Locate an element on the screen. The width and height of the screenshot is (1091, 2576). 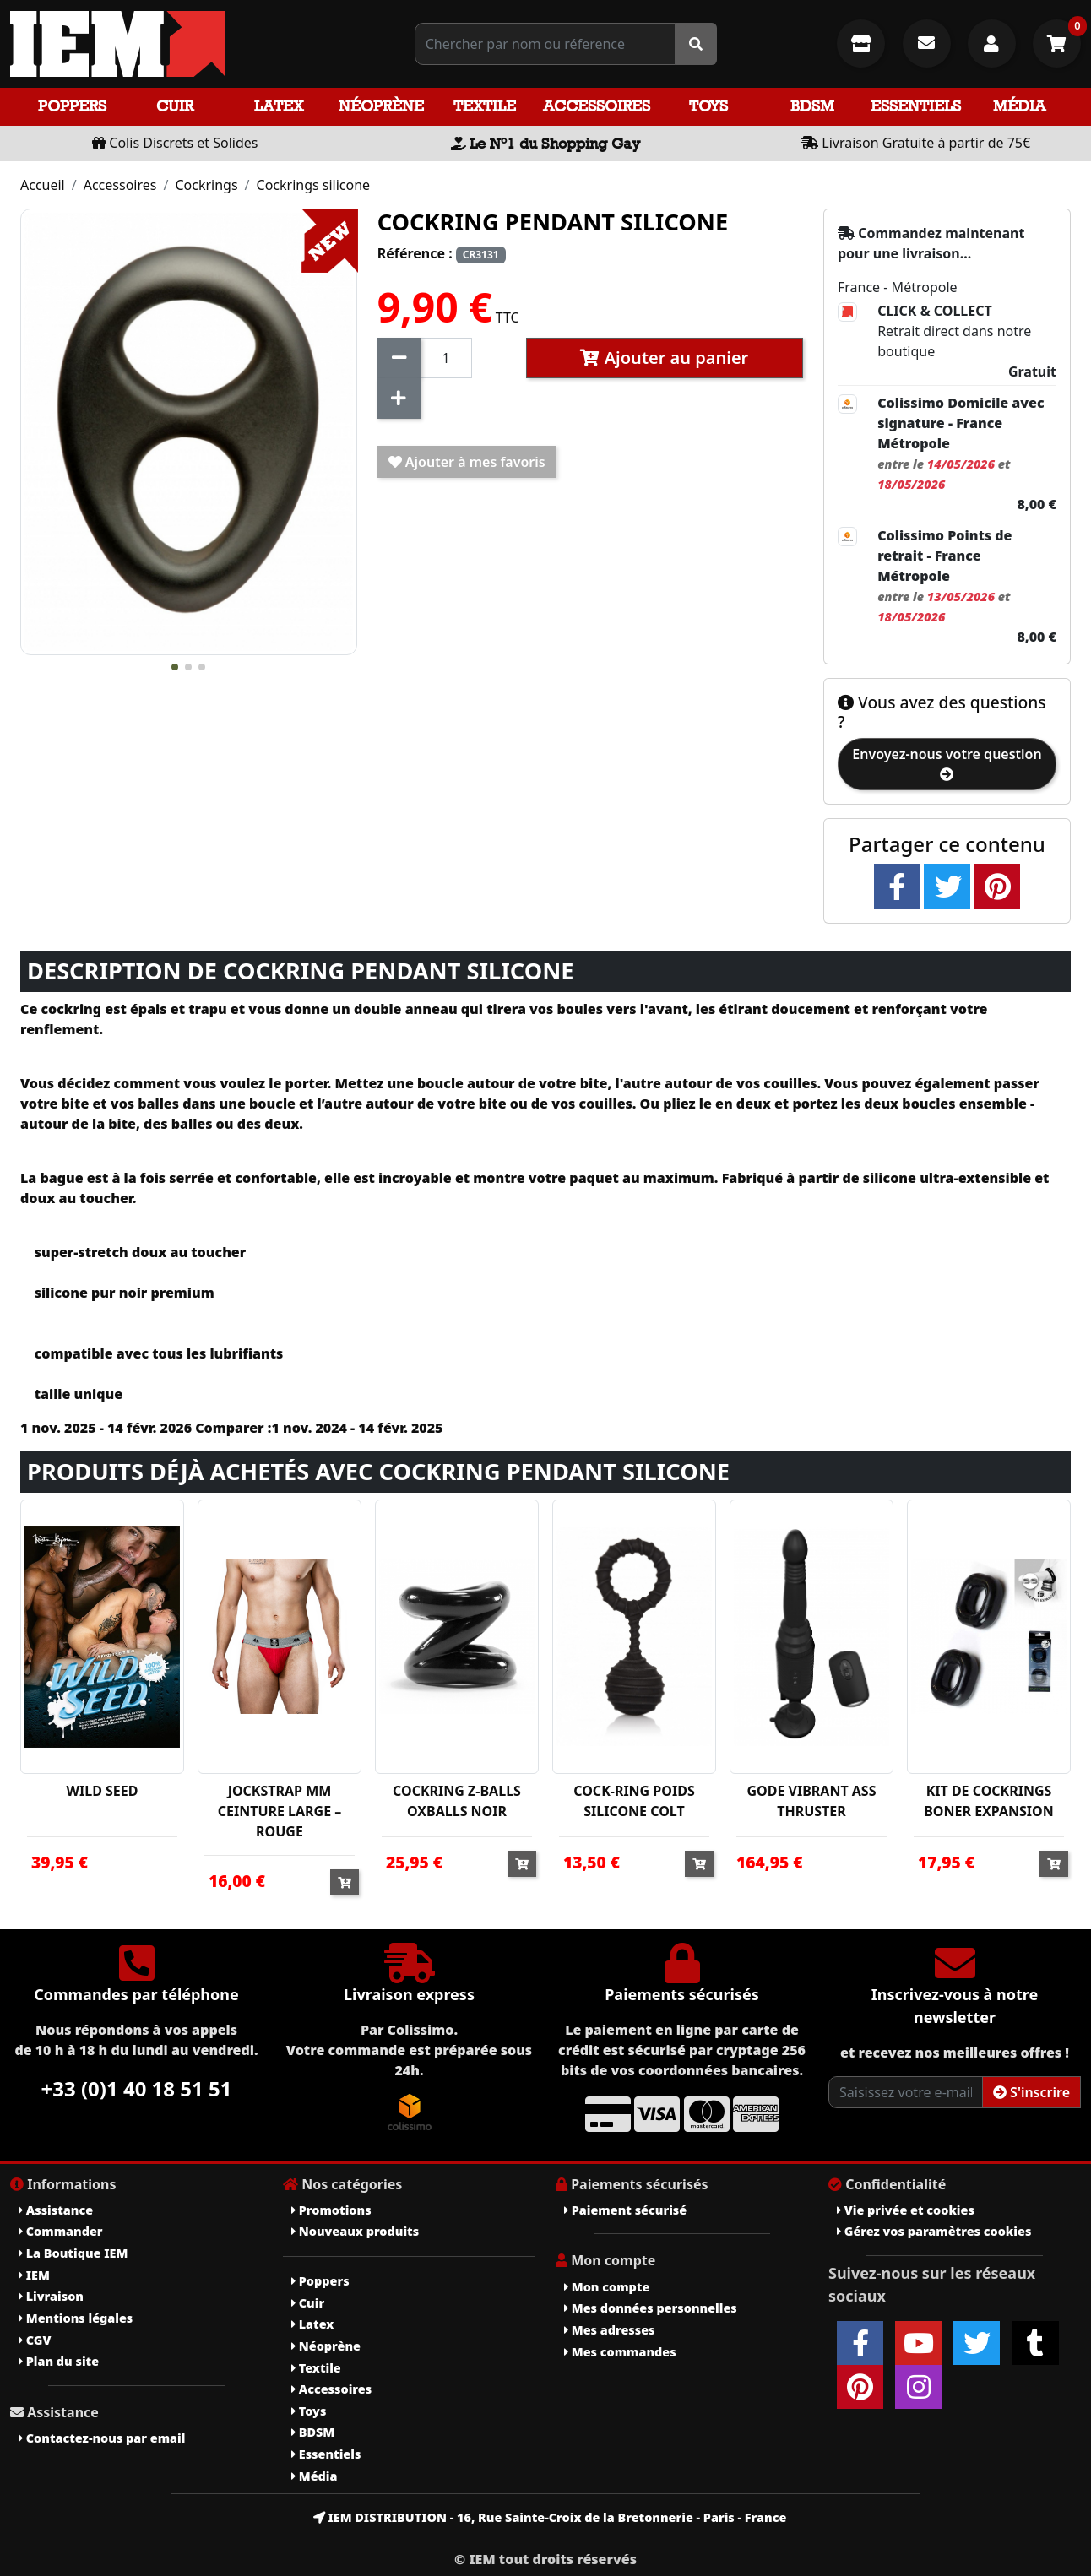
Nouveaux produits is located at coordinates (355, 2231).